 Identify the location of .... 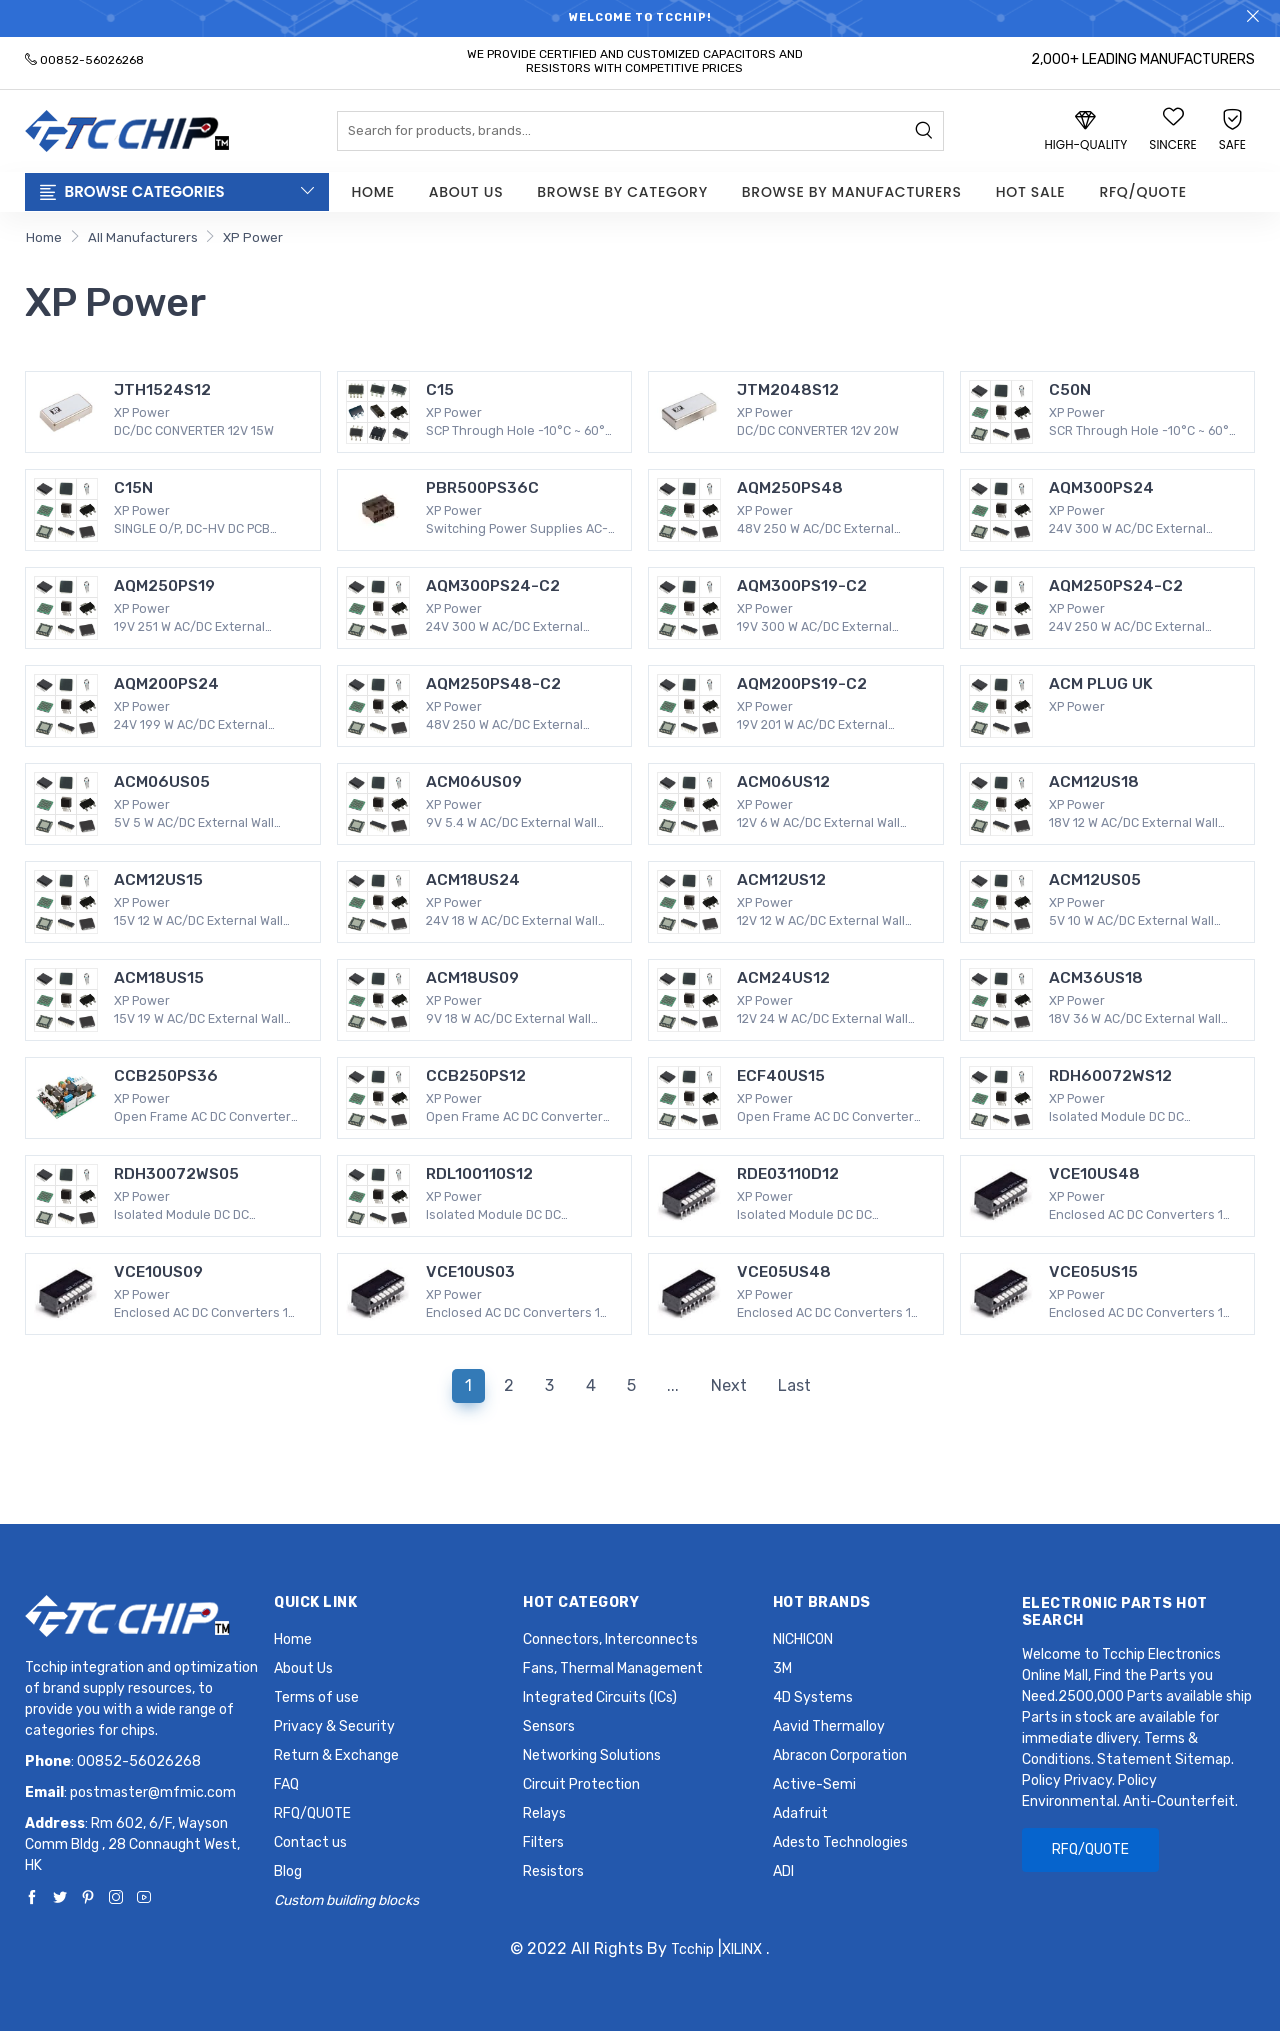
(673, 1385).